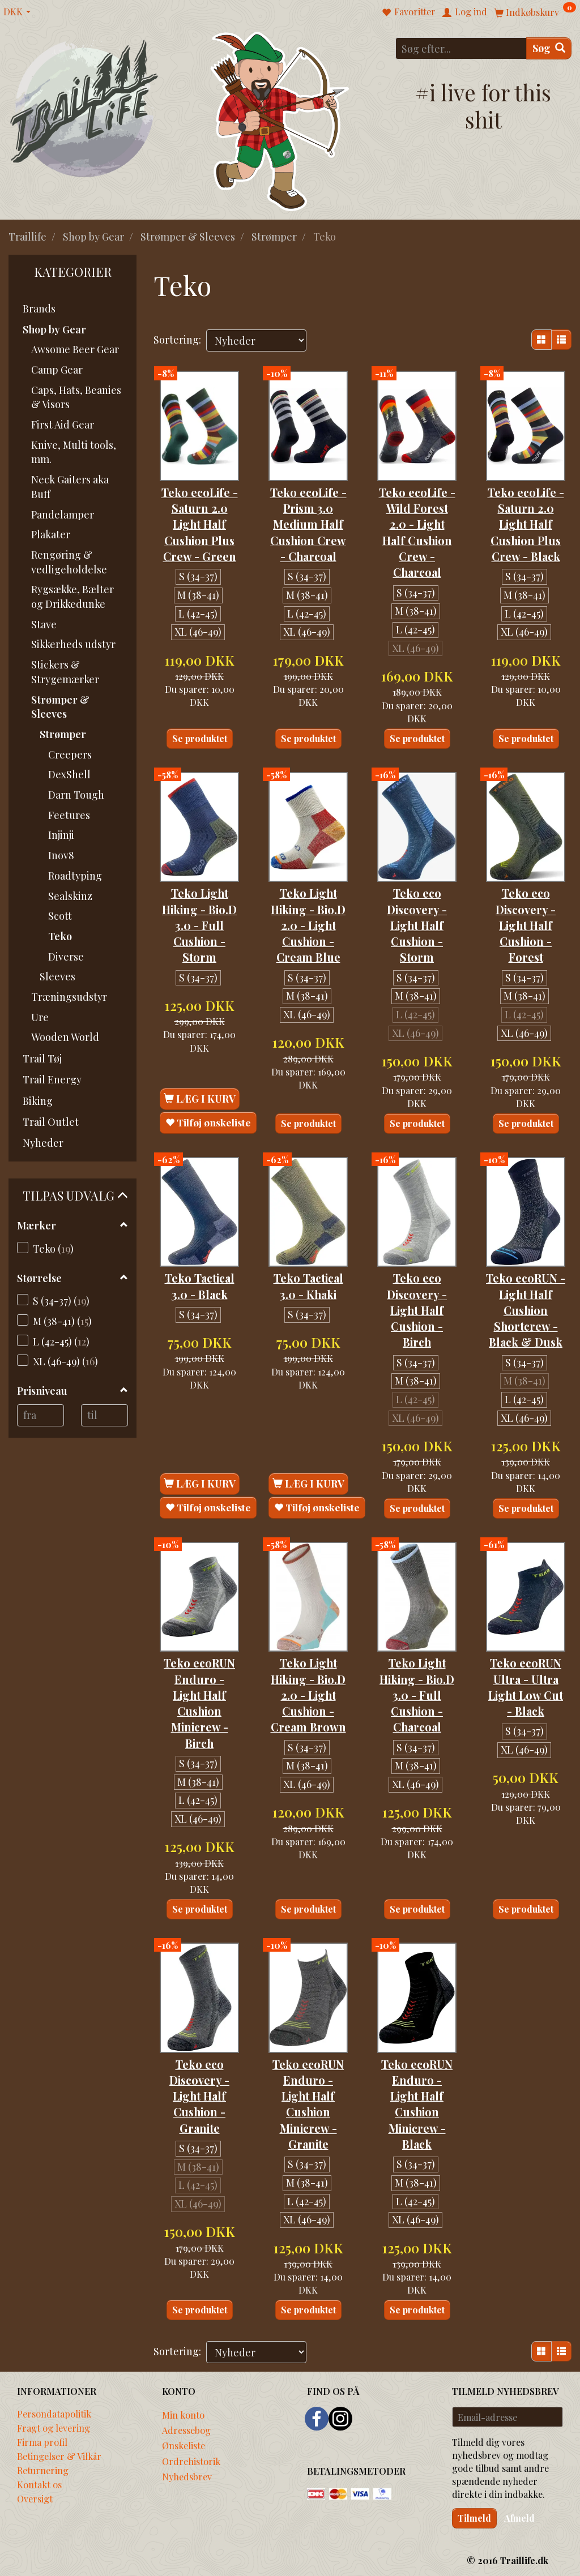 Image resolution: width=580 pixels, height=2576 pixels. What do you see at coordinates (526, 924) in the screenshot?
I see `Teko eco Discovery - Light Half Cushion - Forest` at bounding box center [526, 924].